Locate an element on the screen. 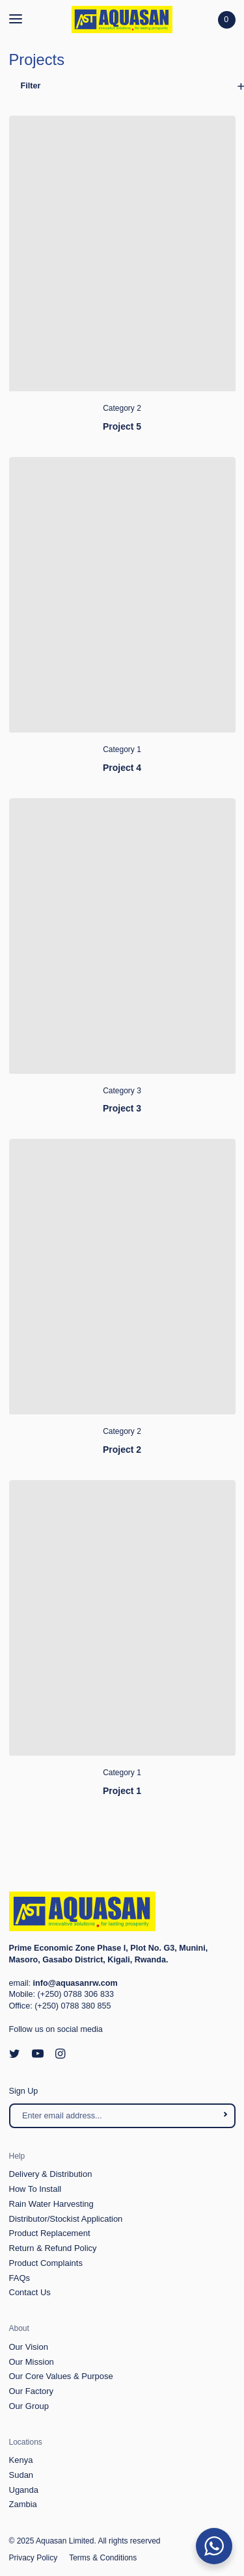  Return & Refund Policy is located at coordinates (53, 2248).